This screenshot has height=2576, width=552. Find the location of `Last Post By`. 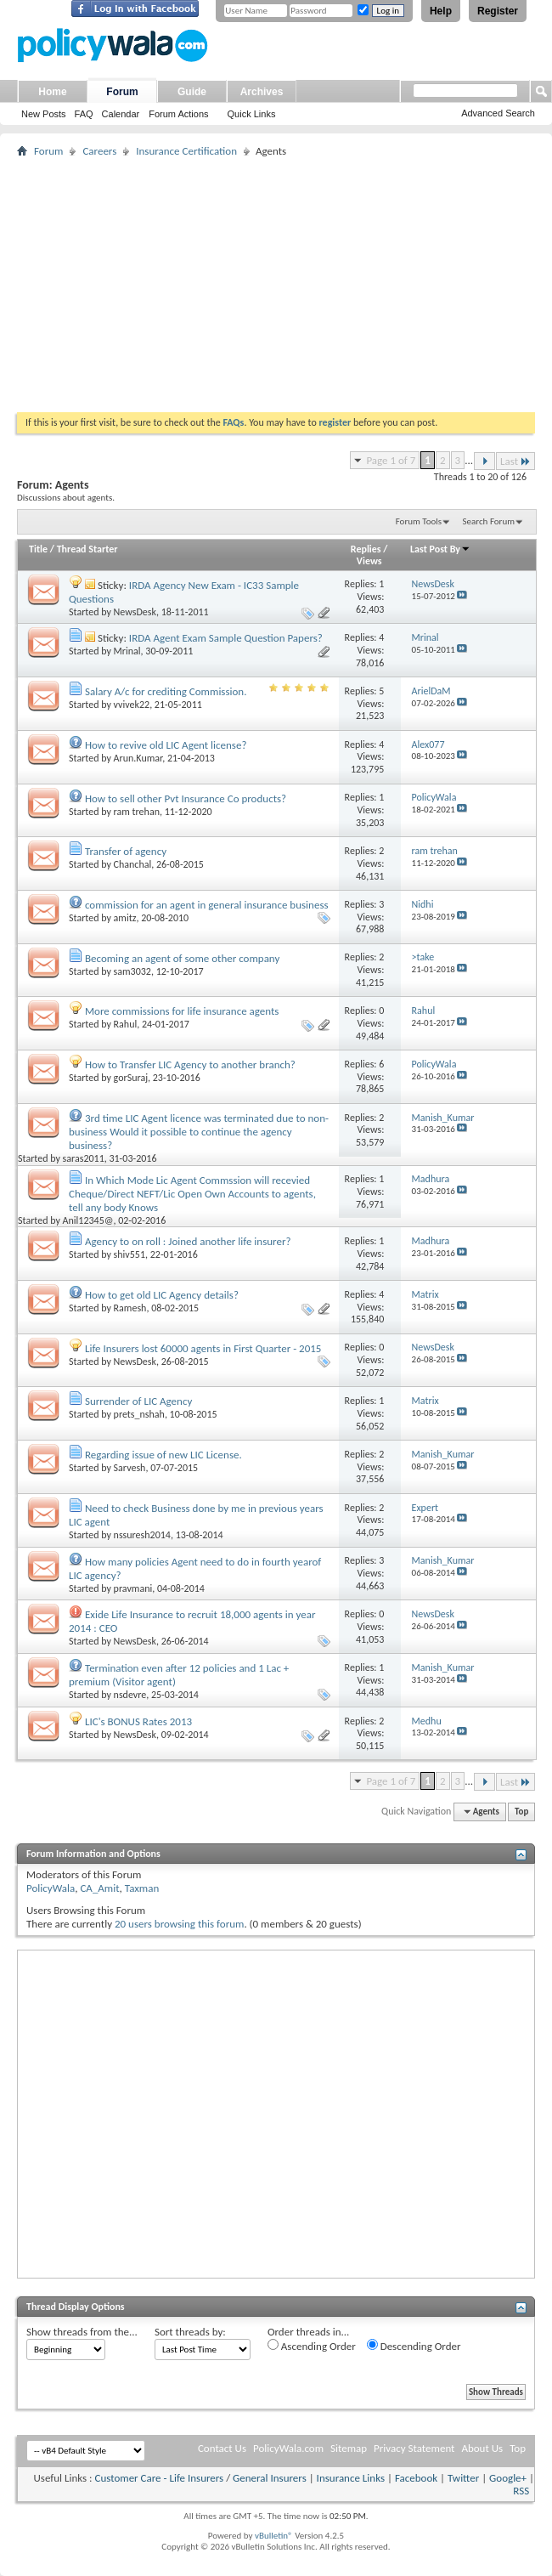

Last Post By is located at coordinates (440, 549).